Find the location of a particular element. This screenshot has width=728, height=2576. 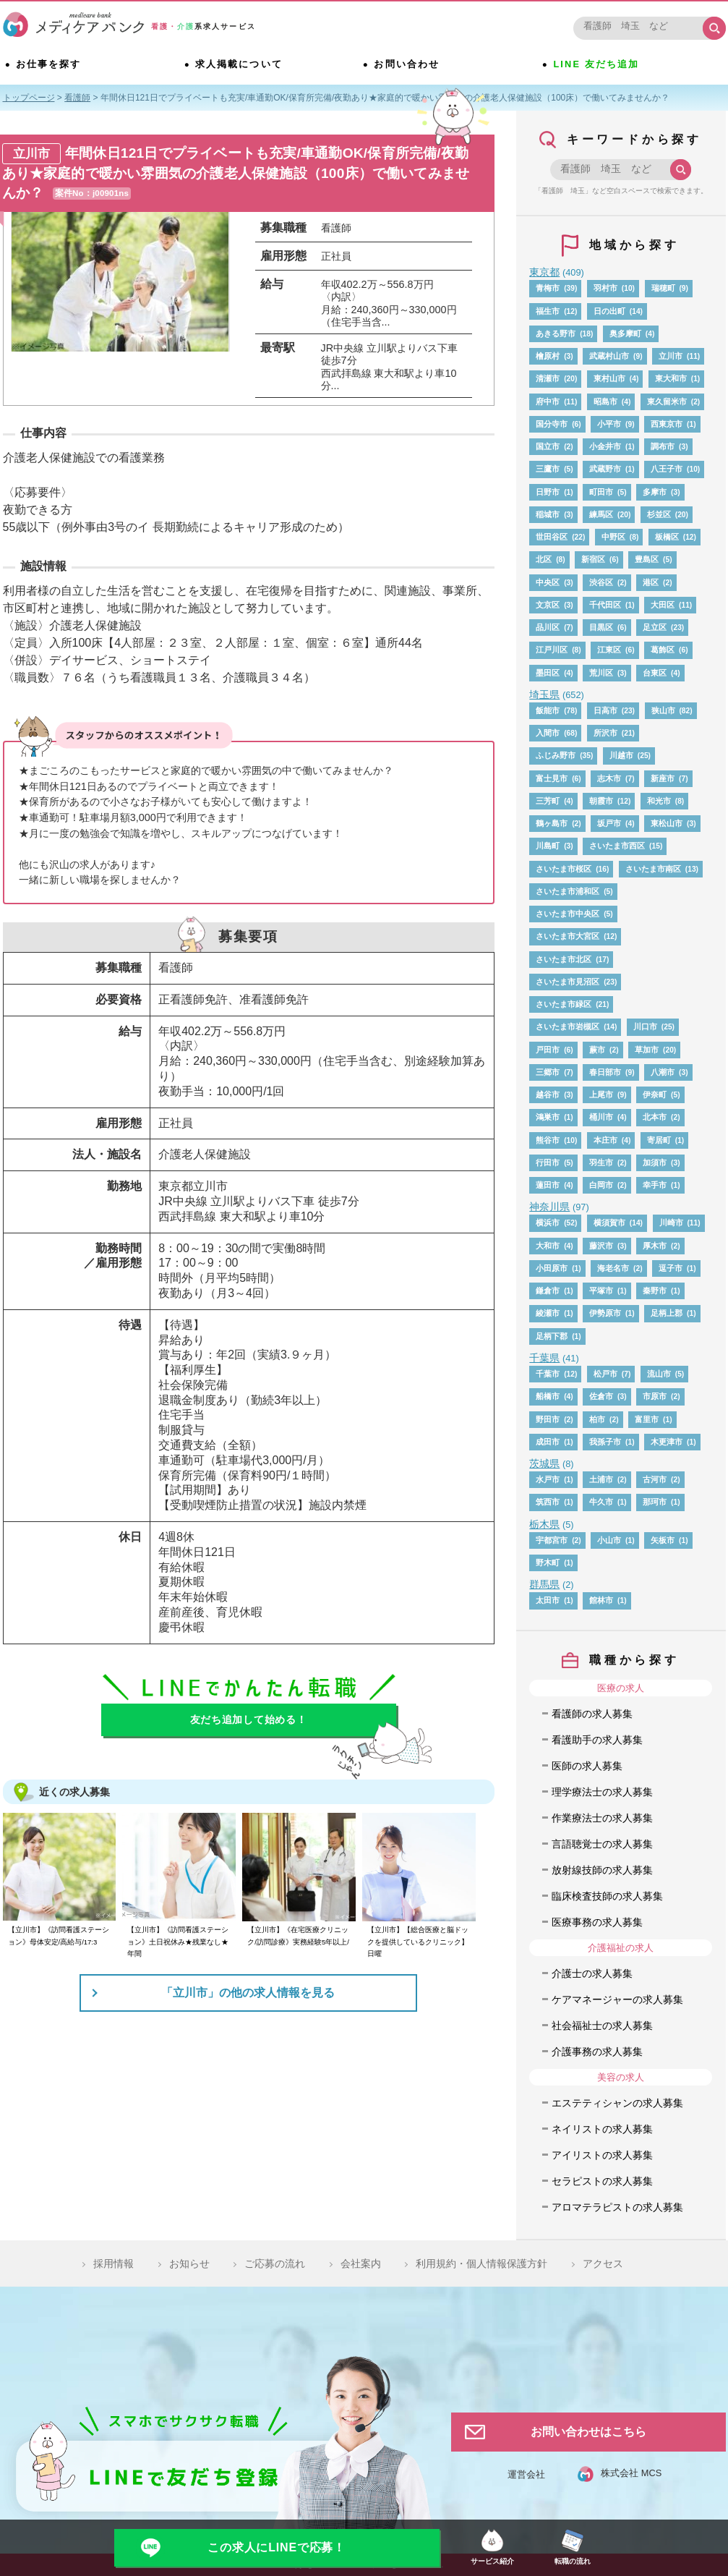

渋谷区 is located at coordinates (601, 582).